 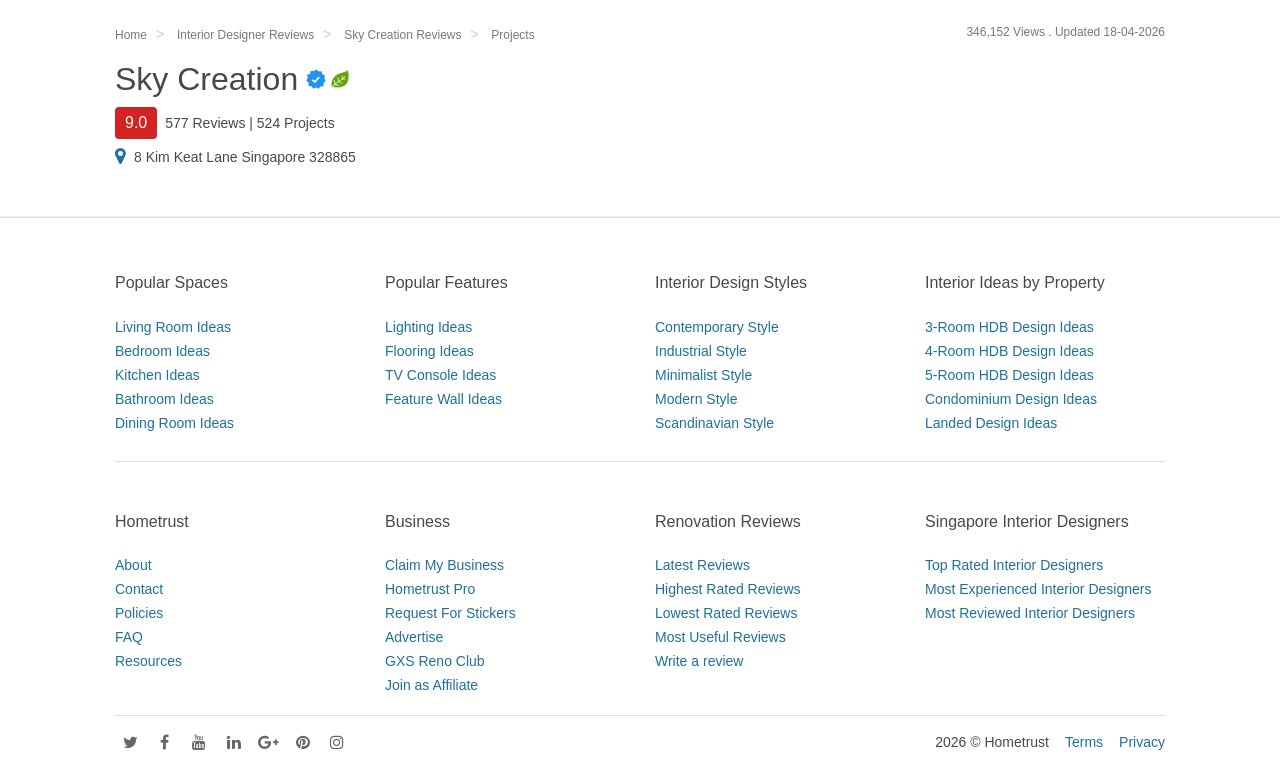 I want to click on Most Reviewed Interior Designers, so click(x=1030, y=613).